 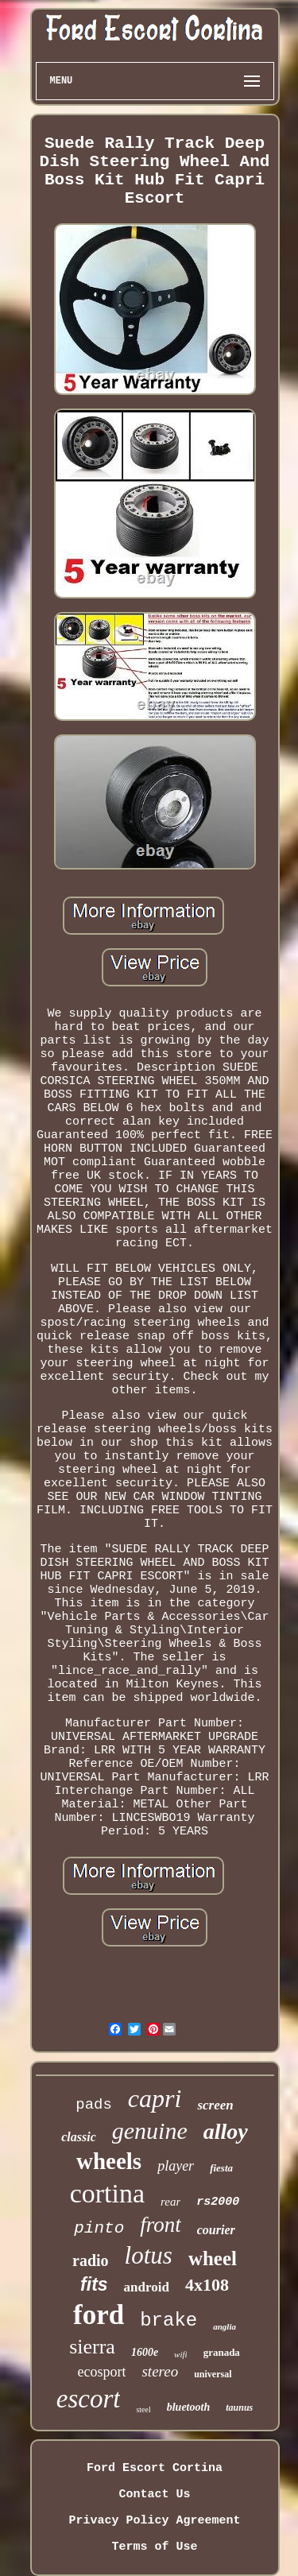 What do you see at coordinates (78, 2137) in the screenshot?
I see `classic` at bounding box center [78, 2137].